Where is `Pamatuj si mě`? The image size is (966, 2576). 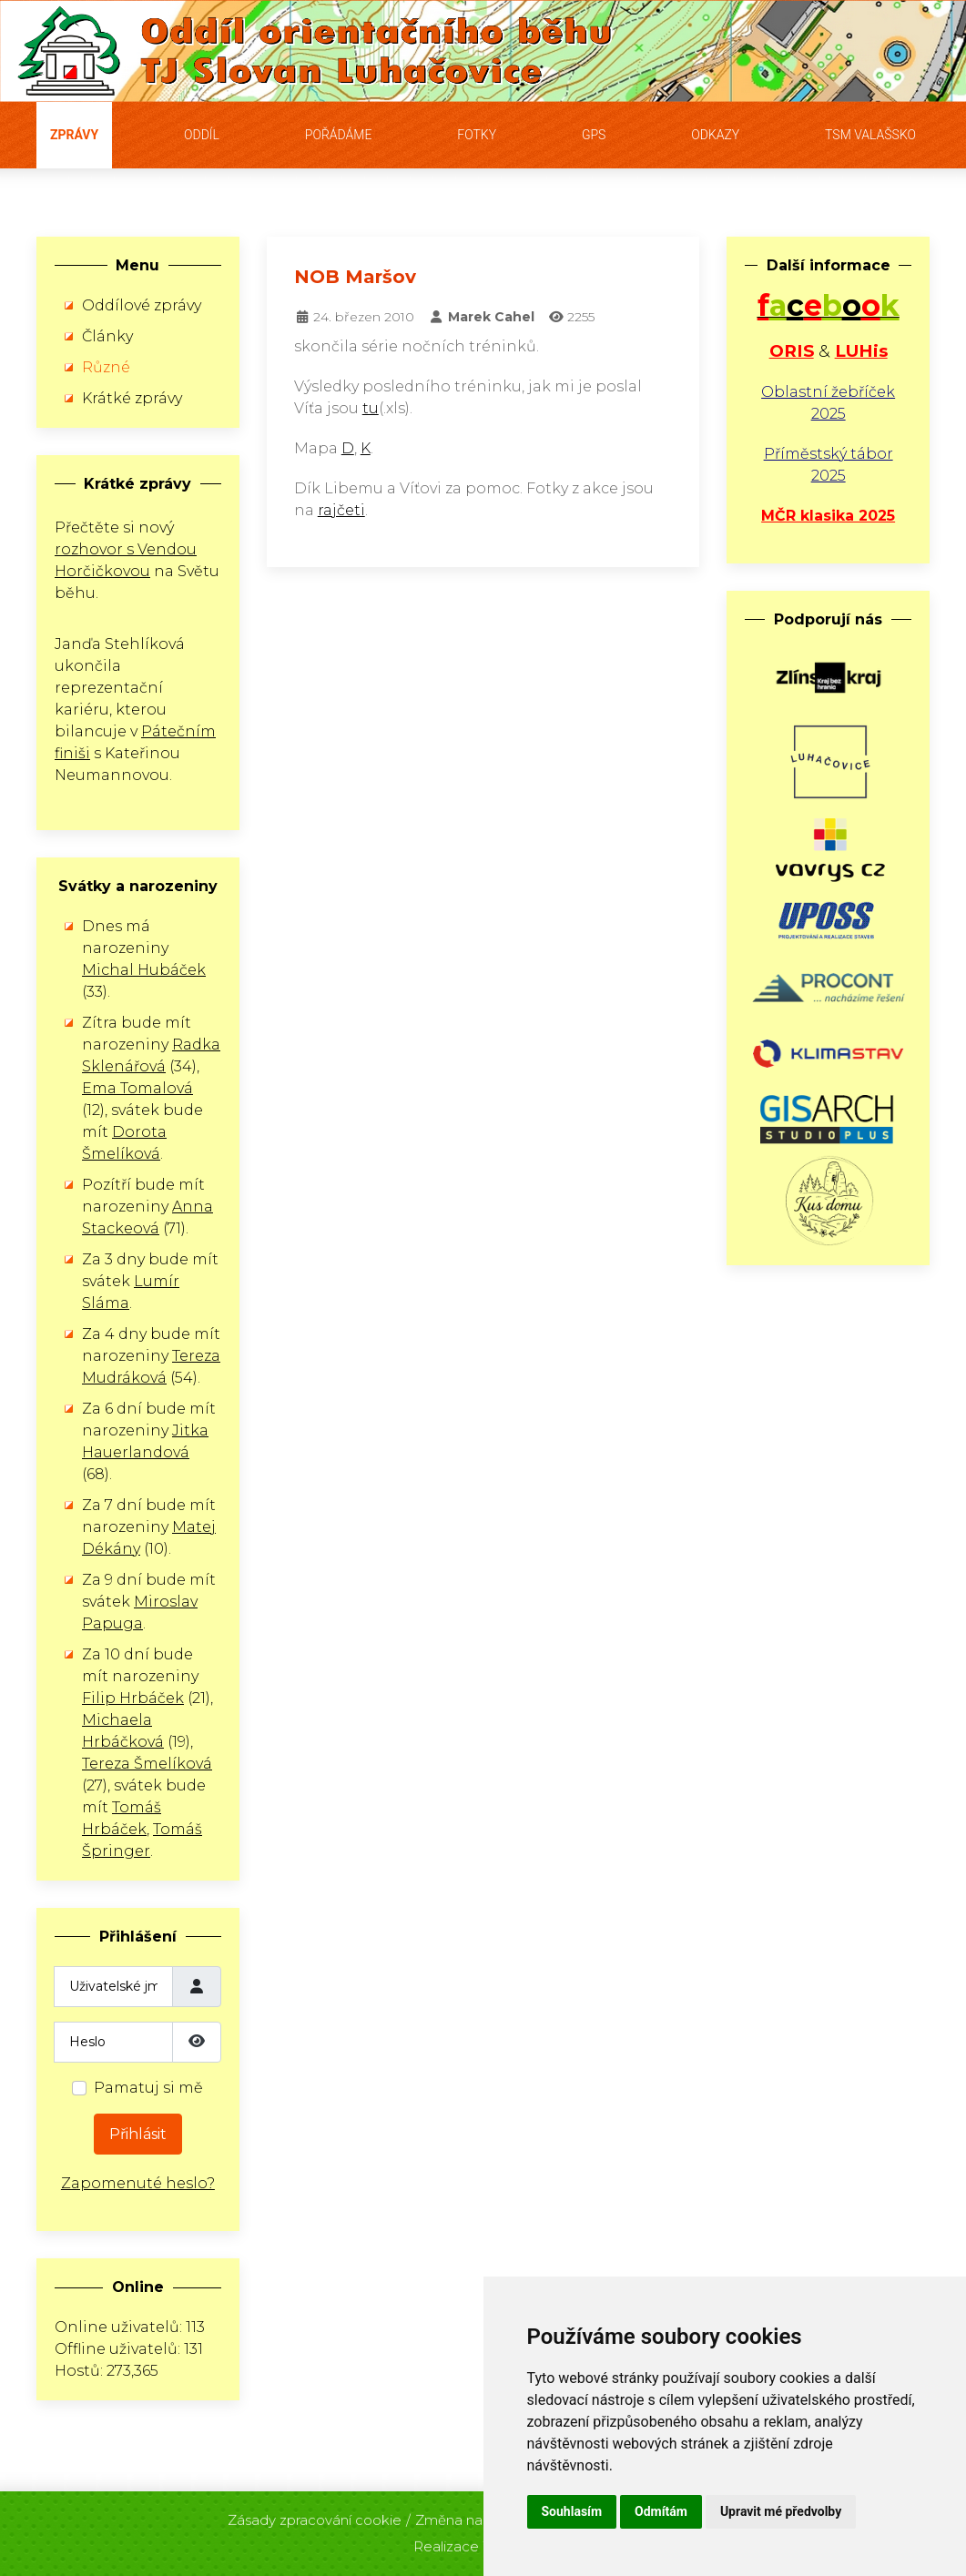
Pamatuj si mě is located at coordinates (148, 2087).